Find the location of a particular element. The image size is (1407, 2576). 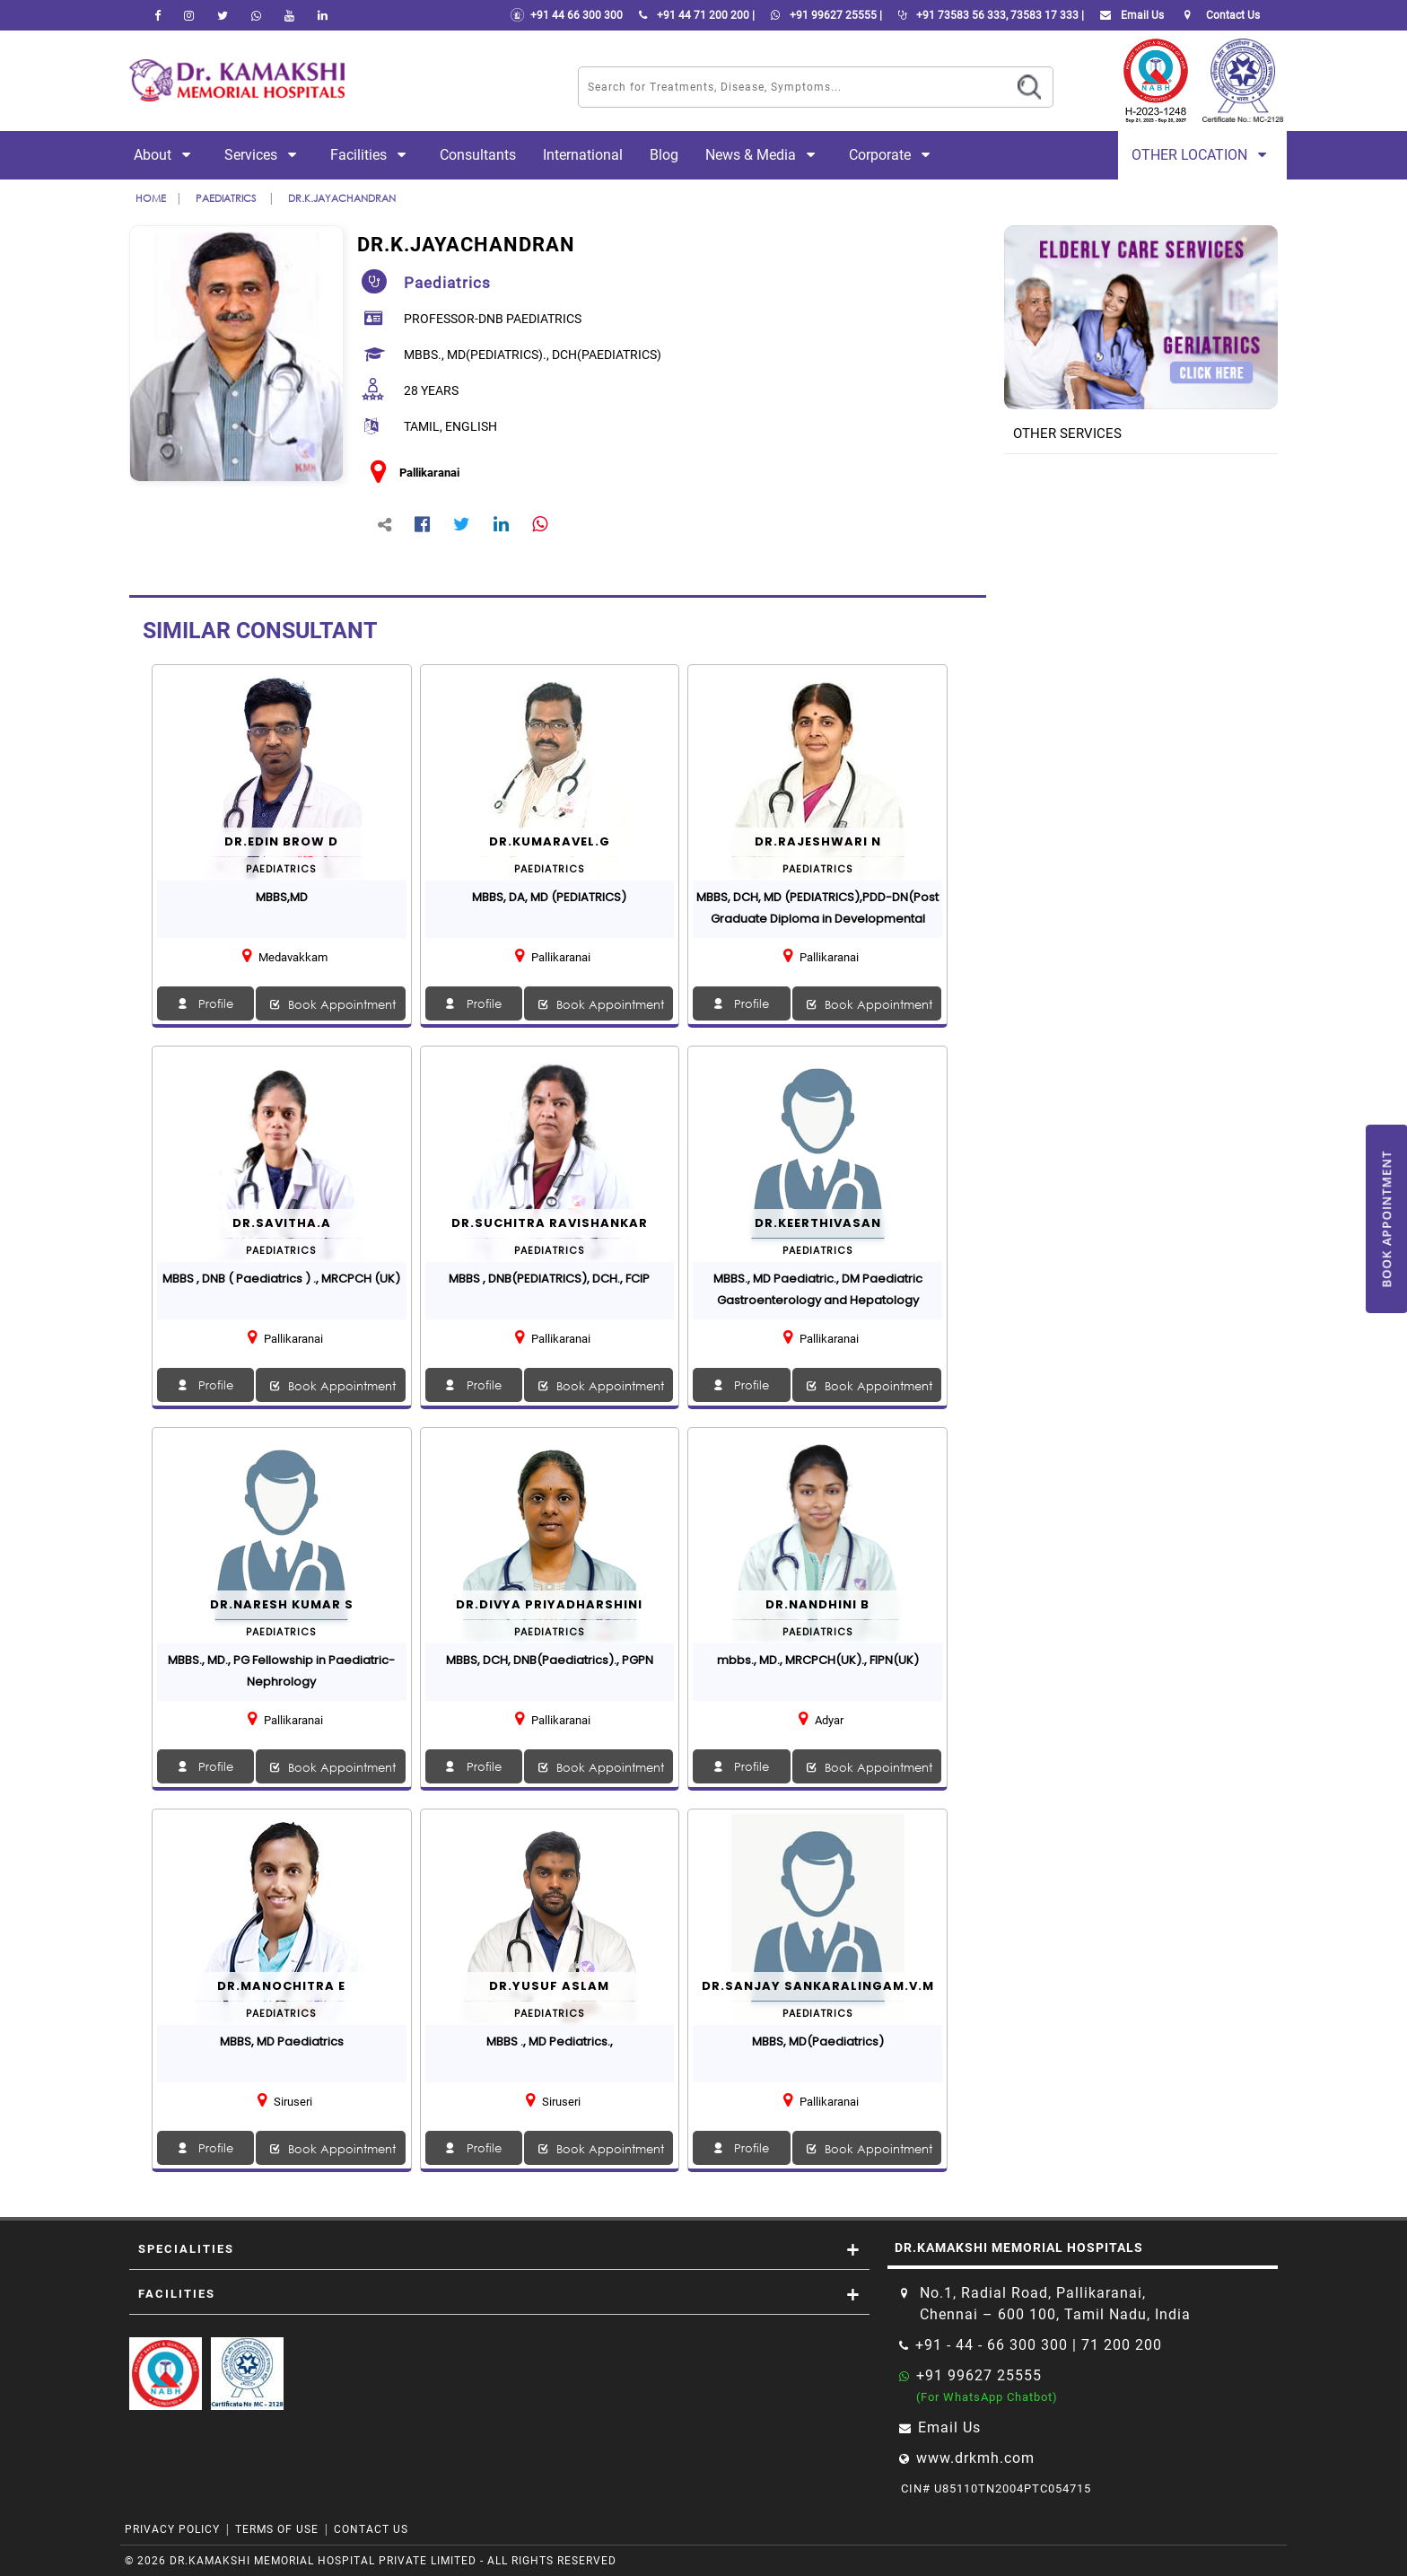

Corporate is located at coordinates (893, 154).